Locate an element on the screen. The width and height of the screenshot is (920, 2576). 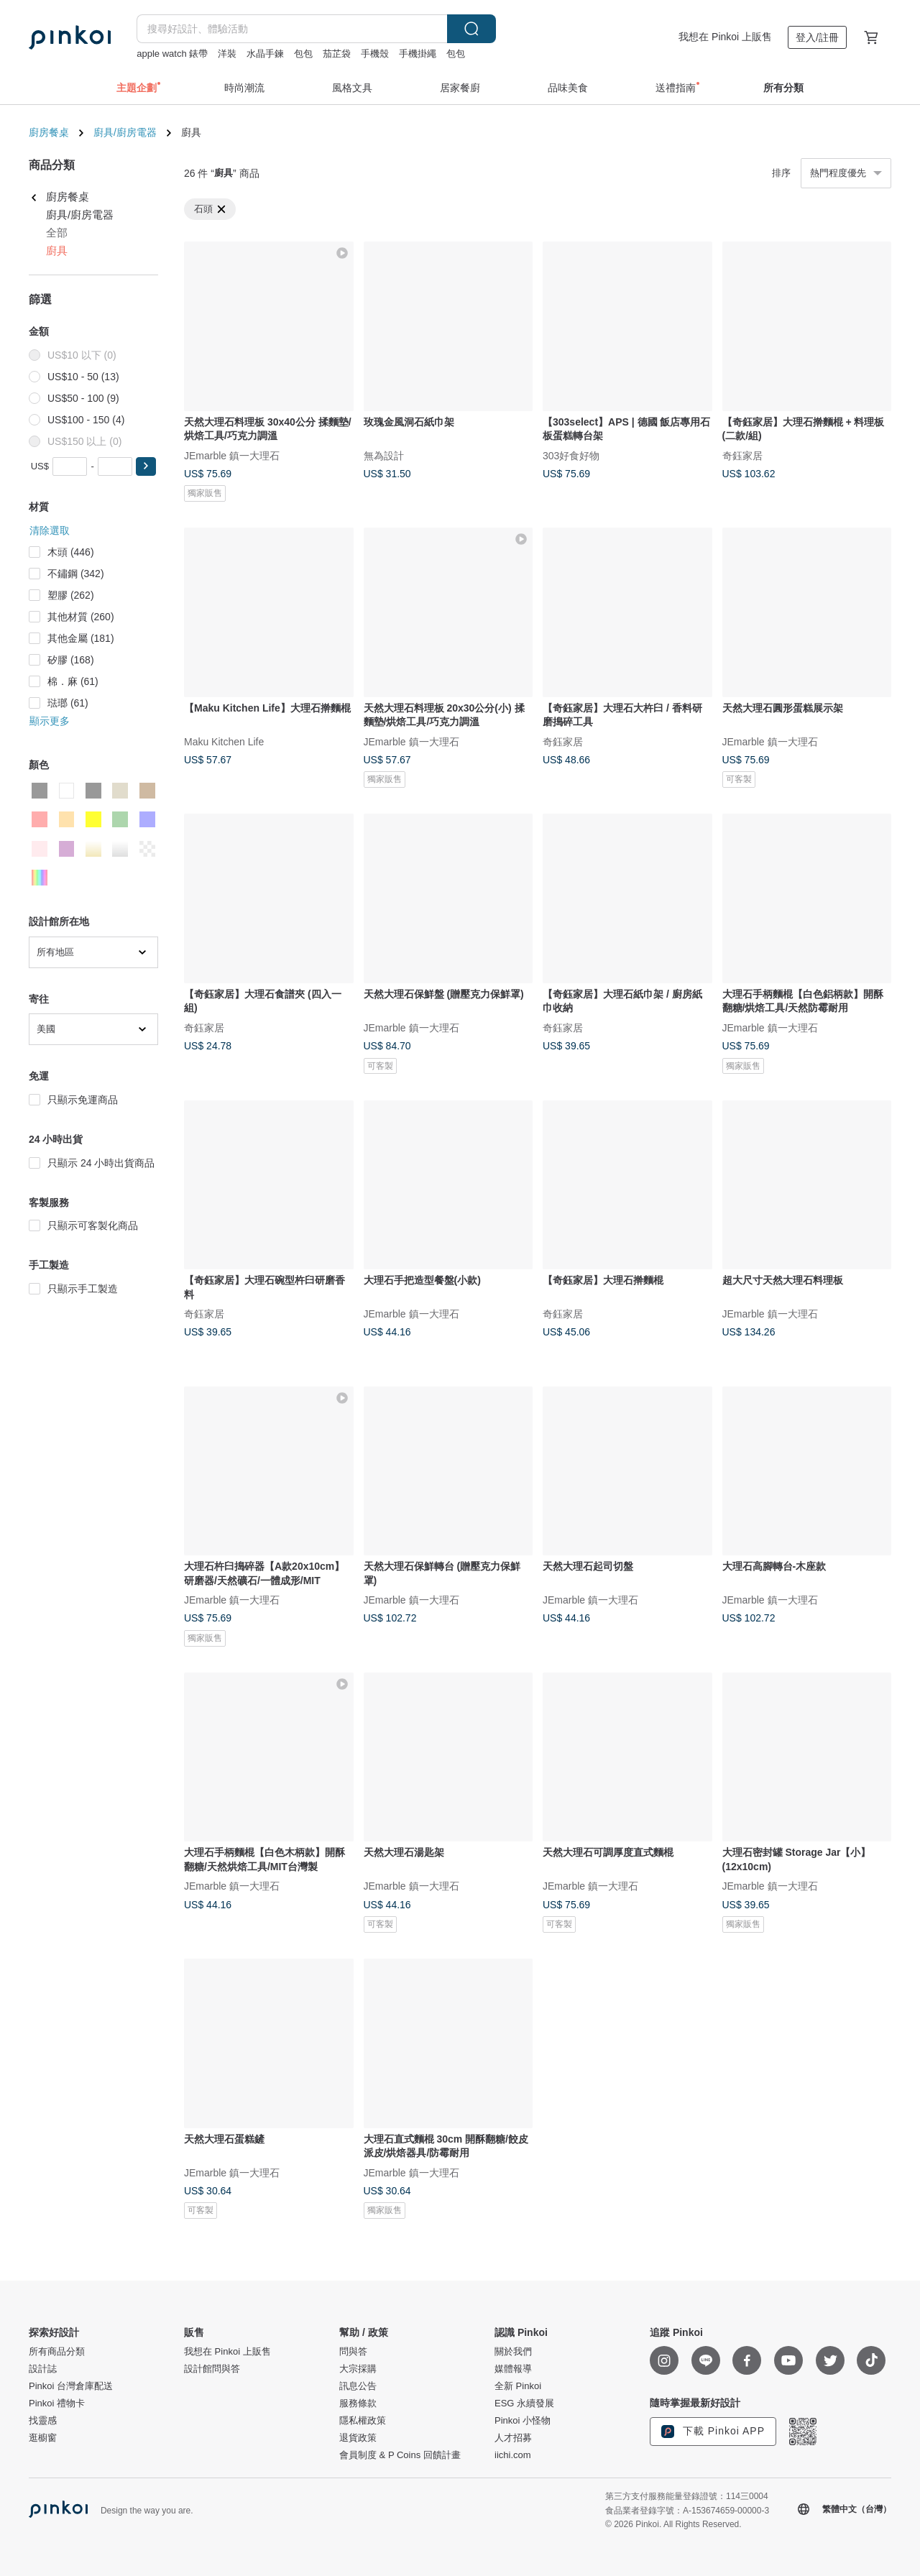
會員制度 & P Coins 回饋計畫 is located at coordinates (400, 2455).